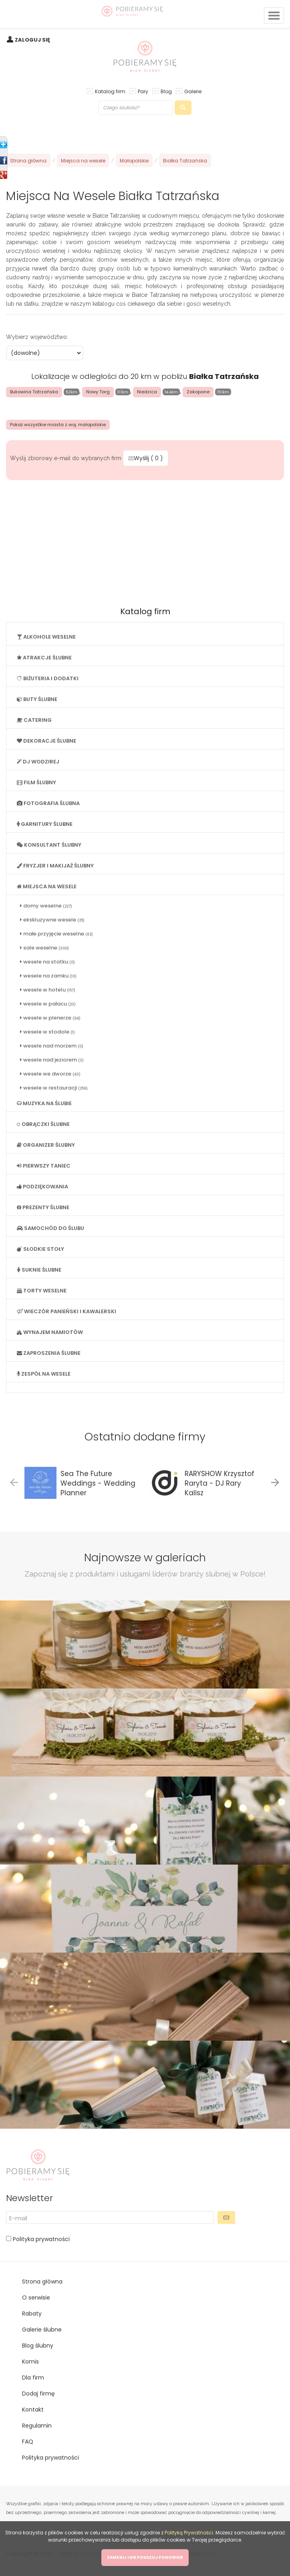  Describe the element at coordinates (33, 2410) in the screenshot. I see `Kontakt` at that location.